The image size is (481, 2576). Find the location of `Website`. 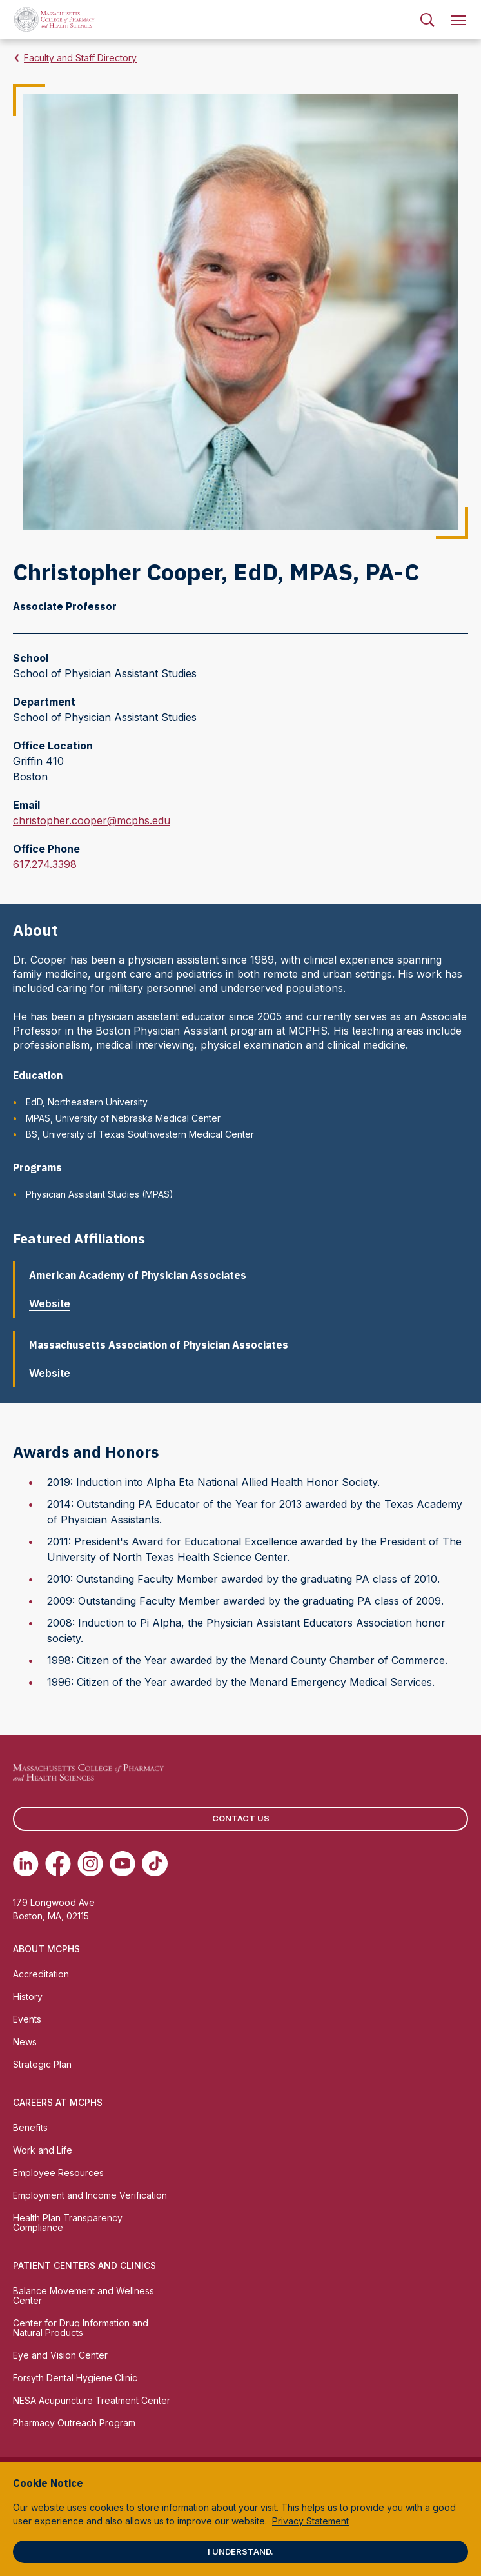

Website is located at coordinates (55, 1303).